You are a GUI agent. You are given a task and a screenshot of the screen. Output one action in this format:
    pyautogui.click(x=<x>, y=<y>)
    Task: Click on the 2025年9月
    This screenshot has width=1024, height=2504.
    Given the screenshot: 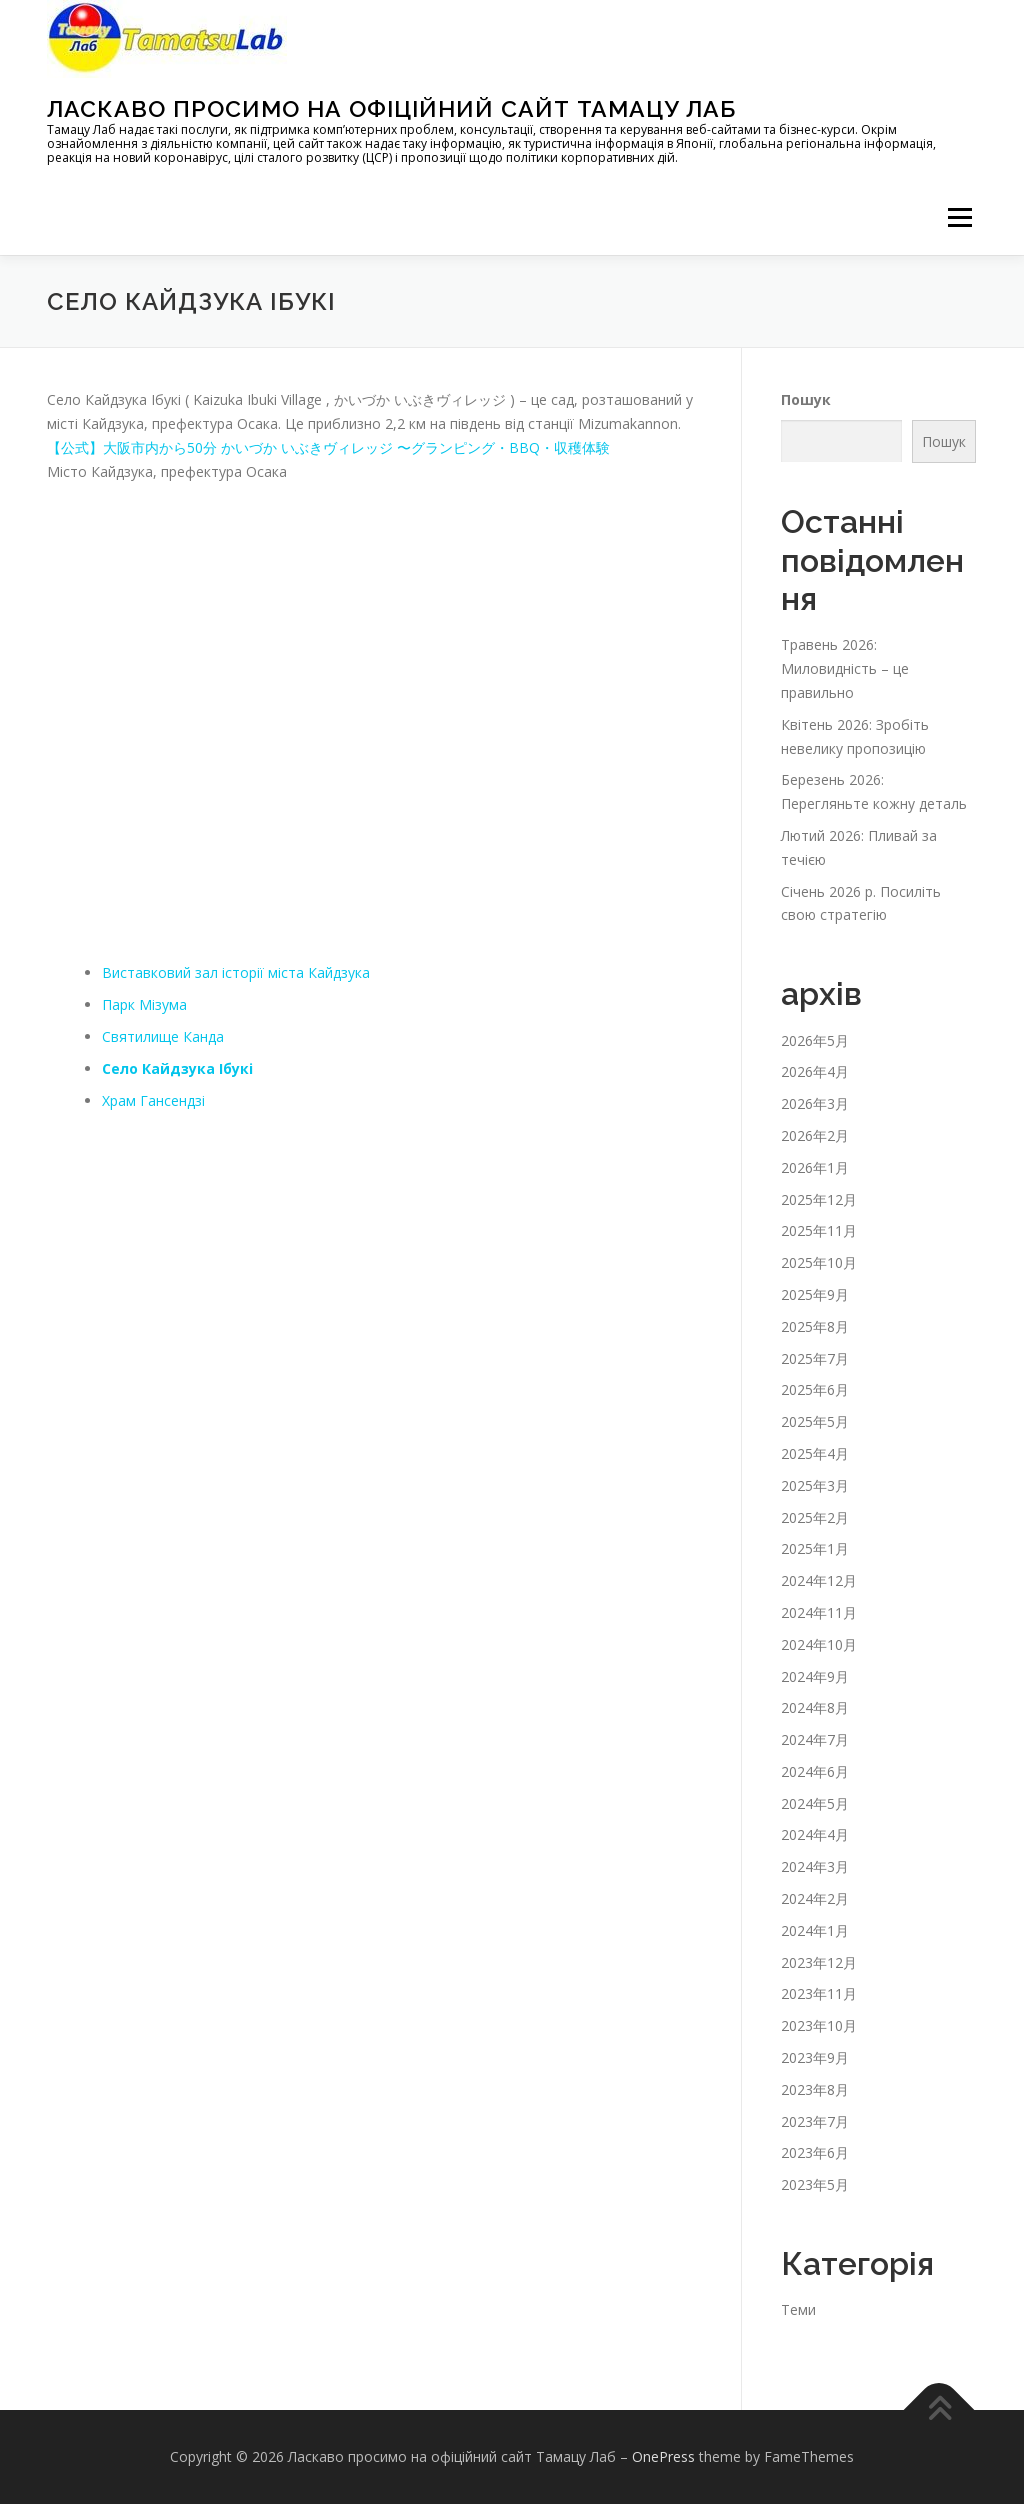 What is the action you would take?
    pyautogui.click(x=815, y=1294)
    